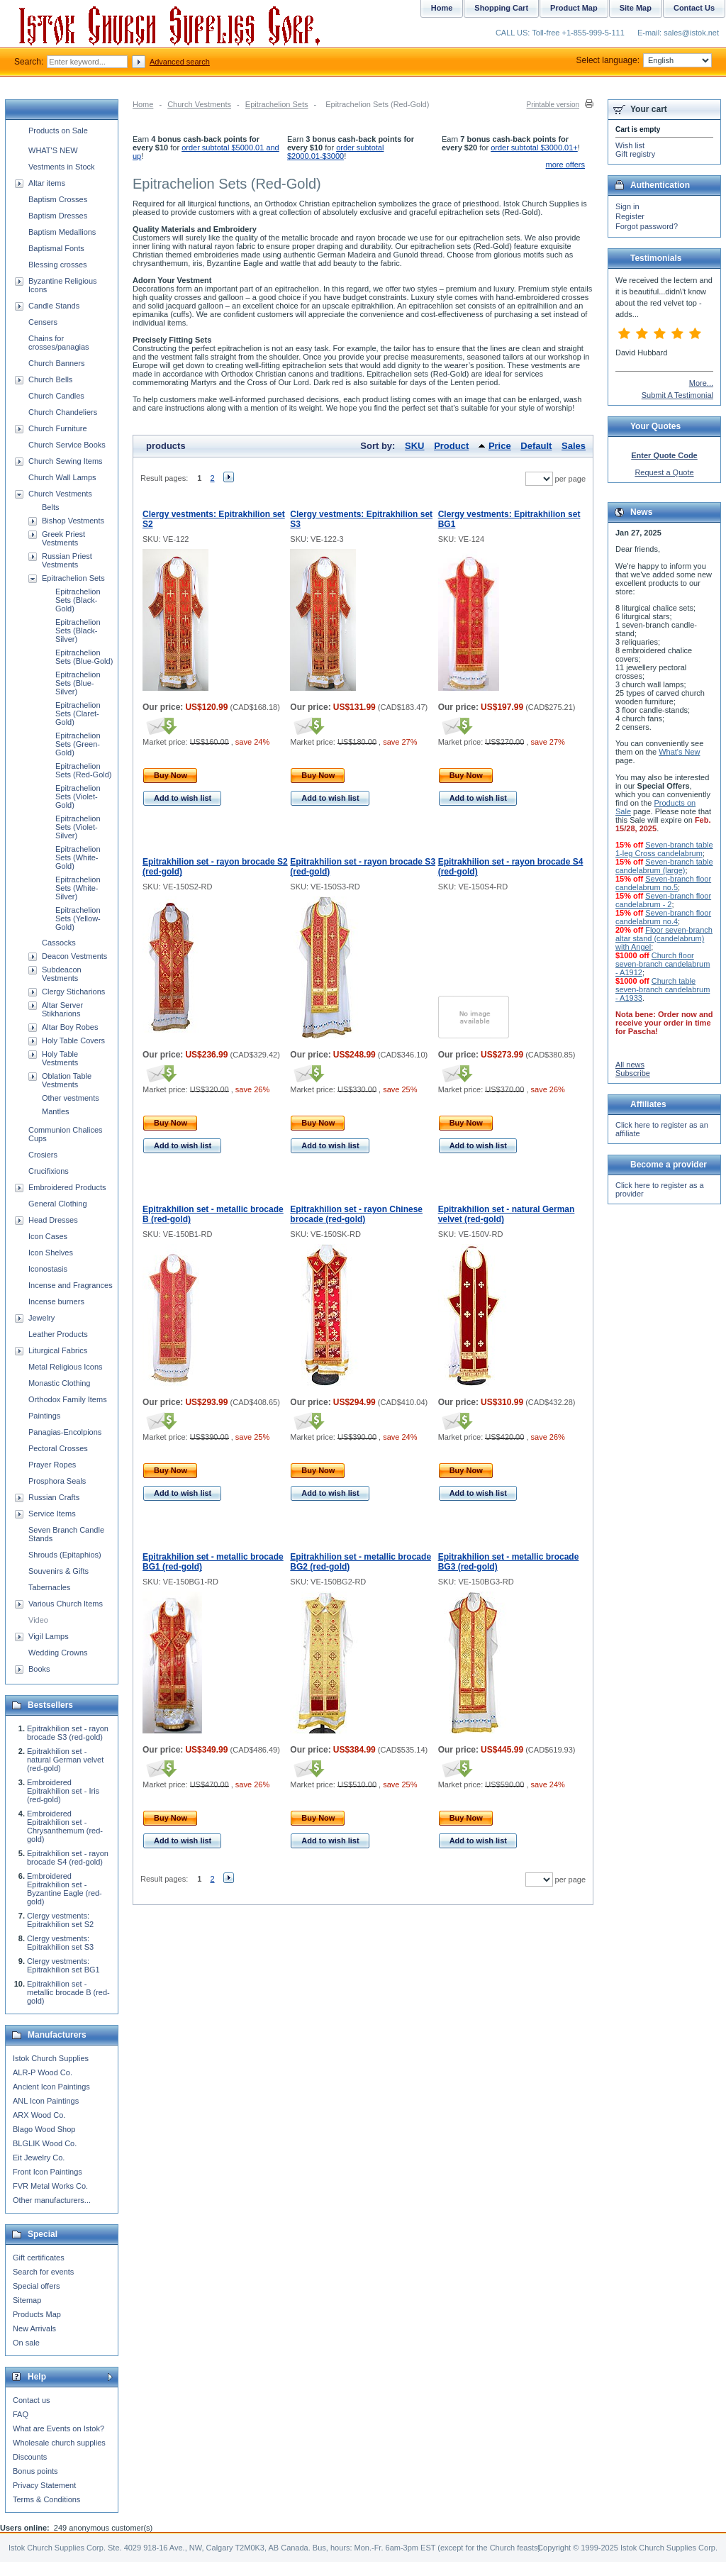 Image resolution: width=726 pixels, height=2576 pixels. I want to click on Seven-branch table candelabrum (large), so click(664, 866).